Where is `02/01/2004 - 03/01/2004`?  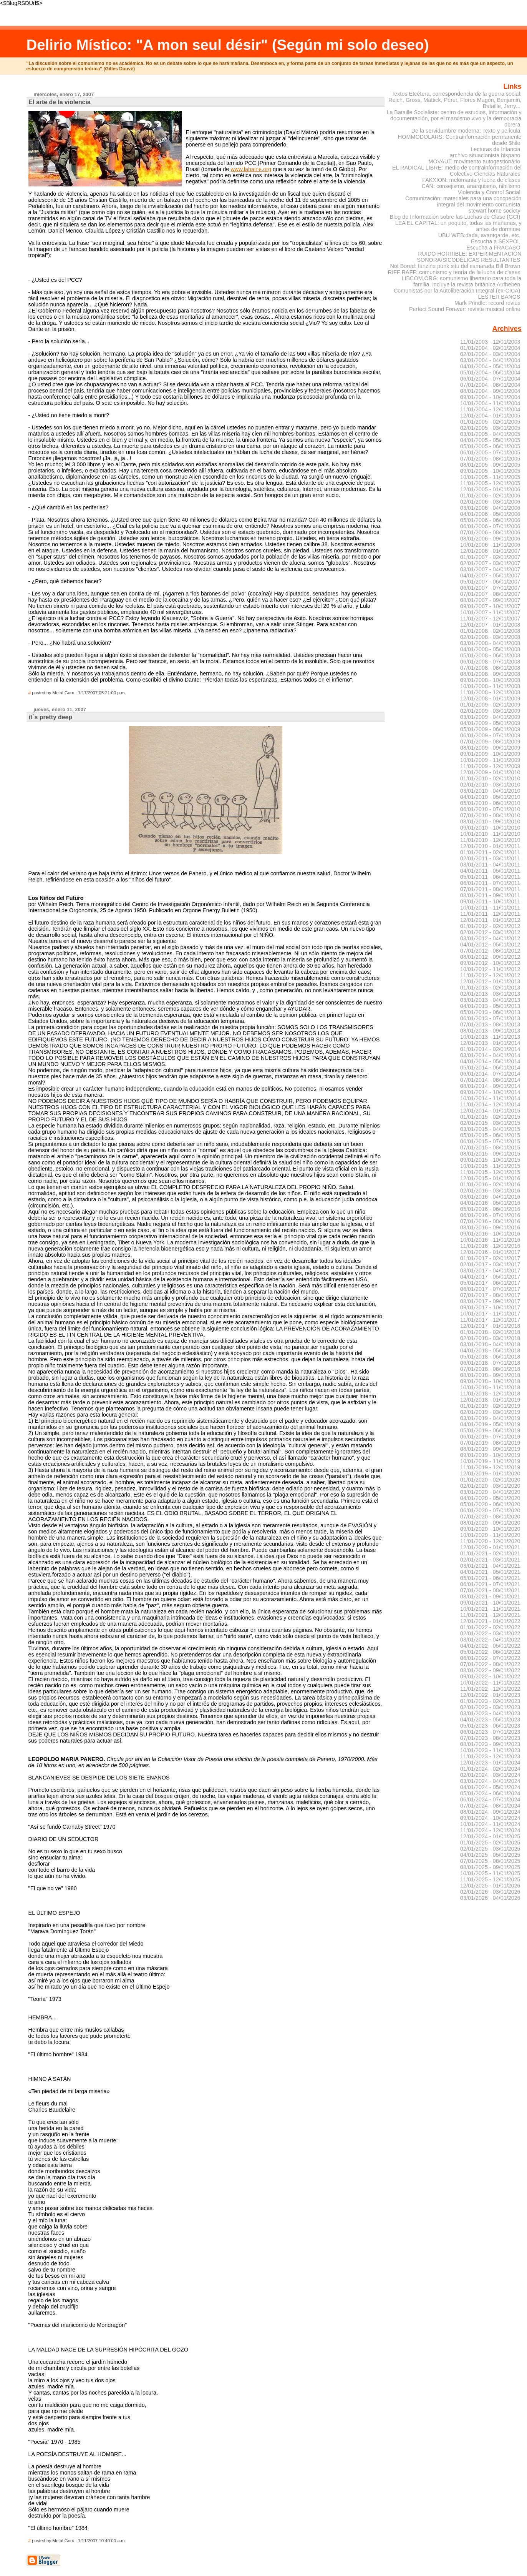
02/01/2004 - 03/01/2004 is located at coordinates (490, 354).